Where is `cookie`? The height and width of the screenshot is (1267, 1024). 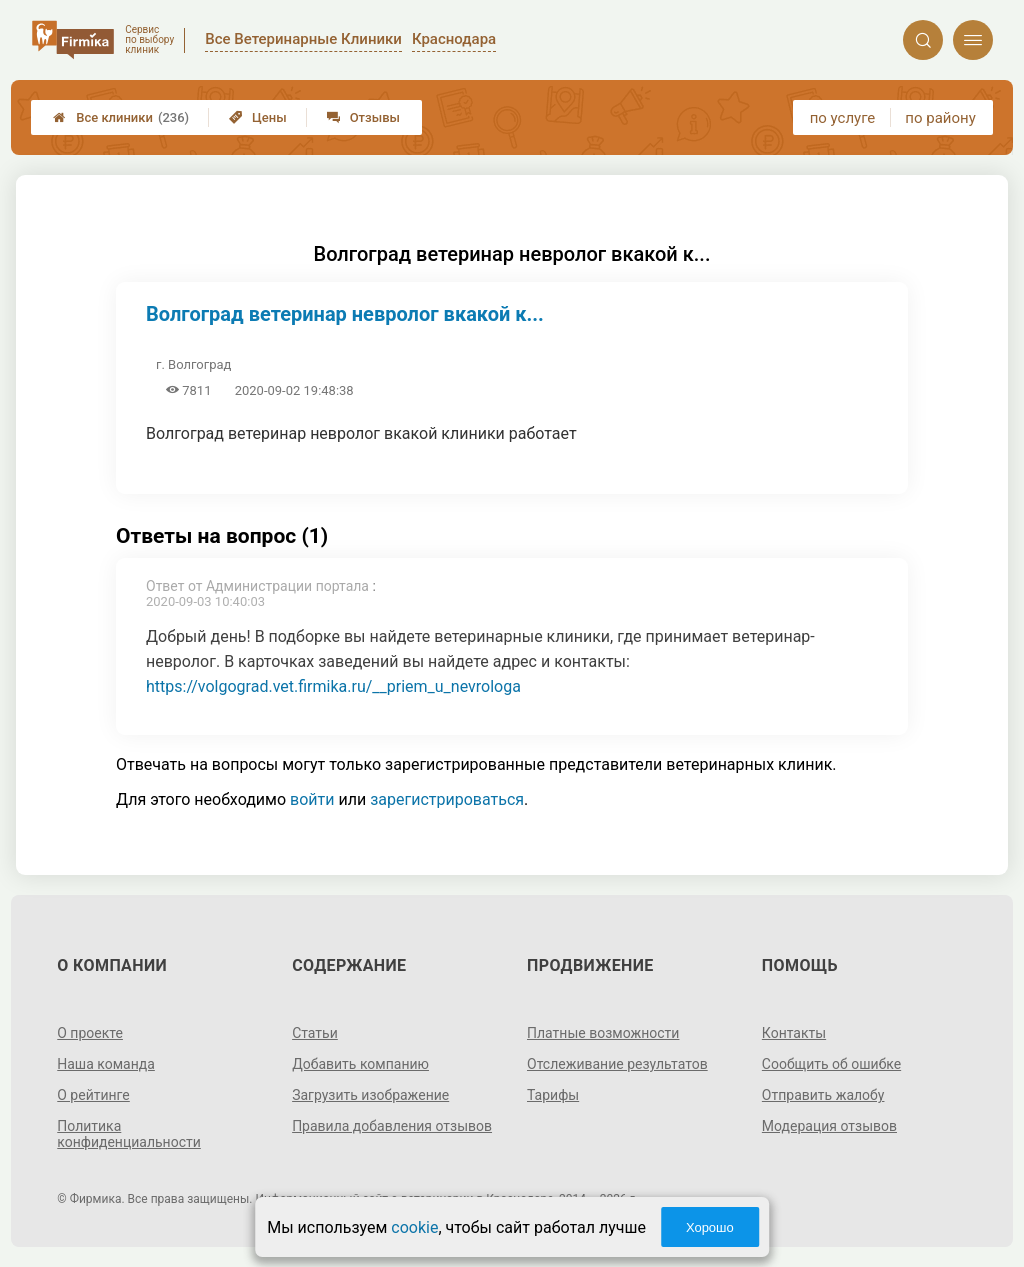 cookie is located at coordinates (414, 1227).